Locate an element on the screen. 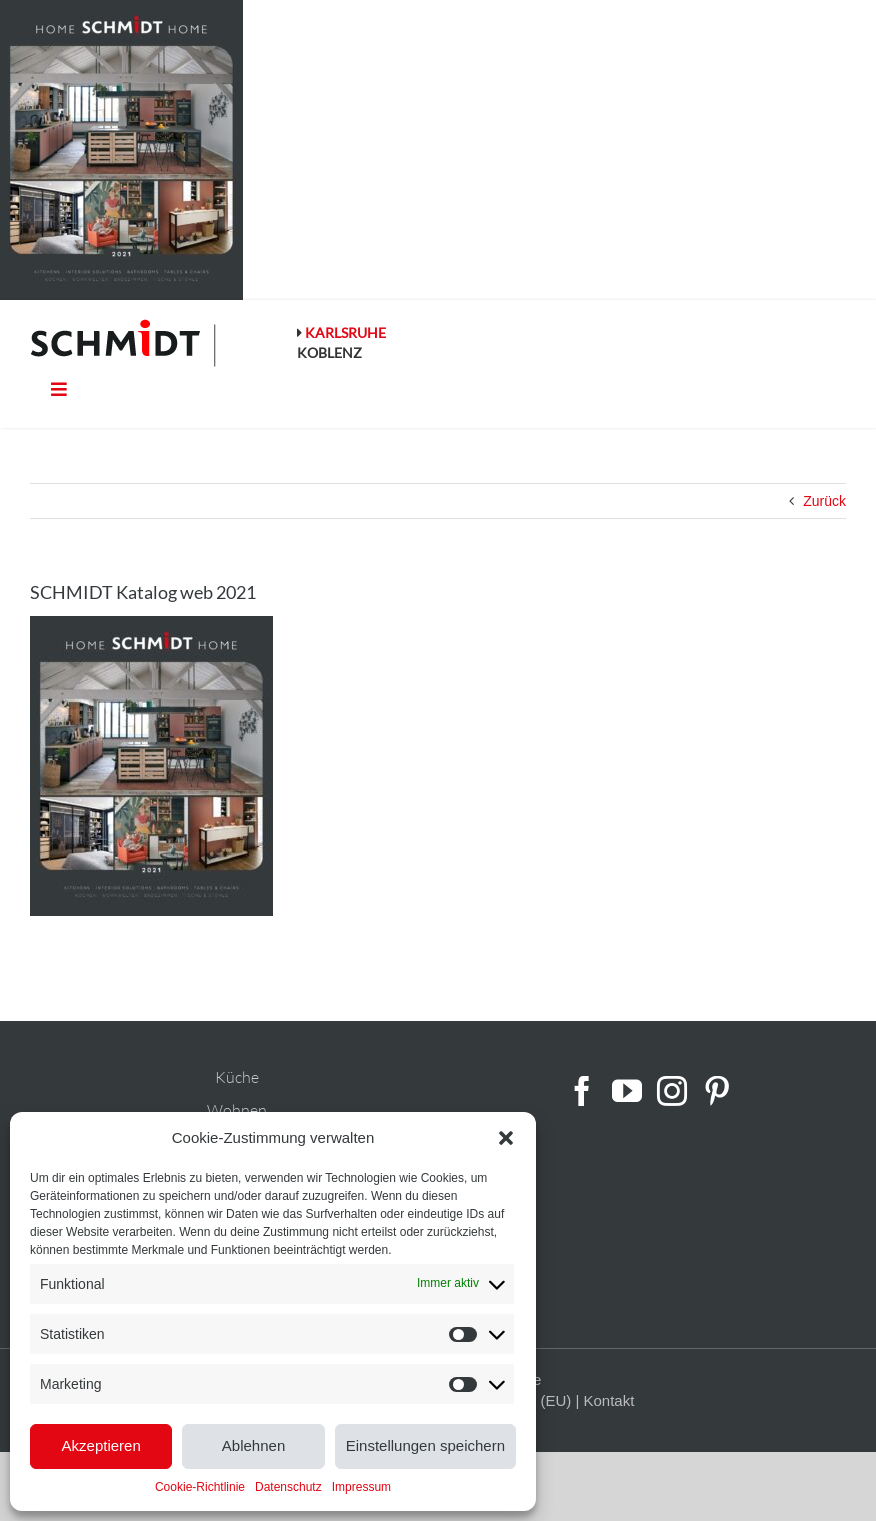 The width and height of the screenshot is (876, 1521). [Facebook] is located at coordinates (582, 1091).